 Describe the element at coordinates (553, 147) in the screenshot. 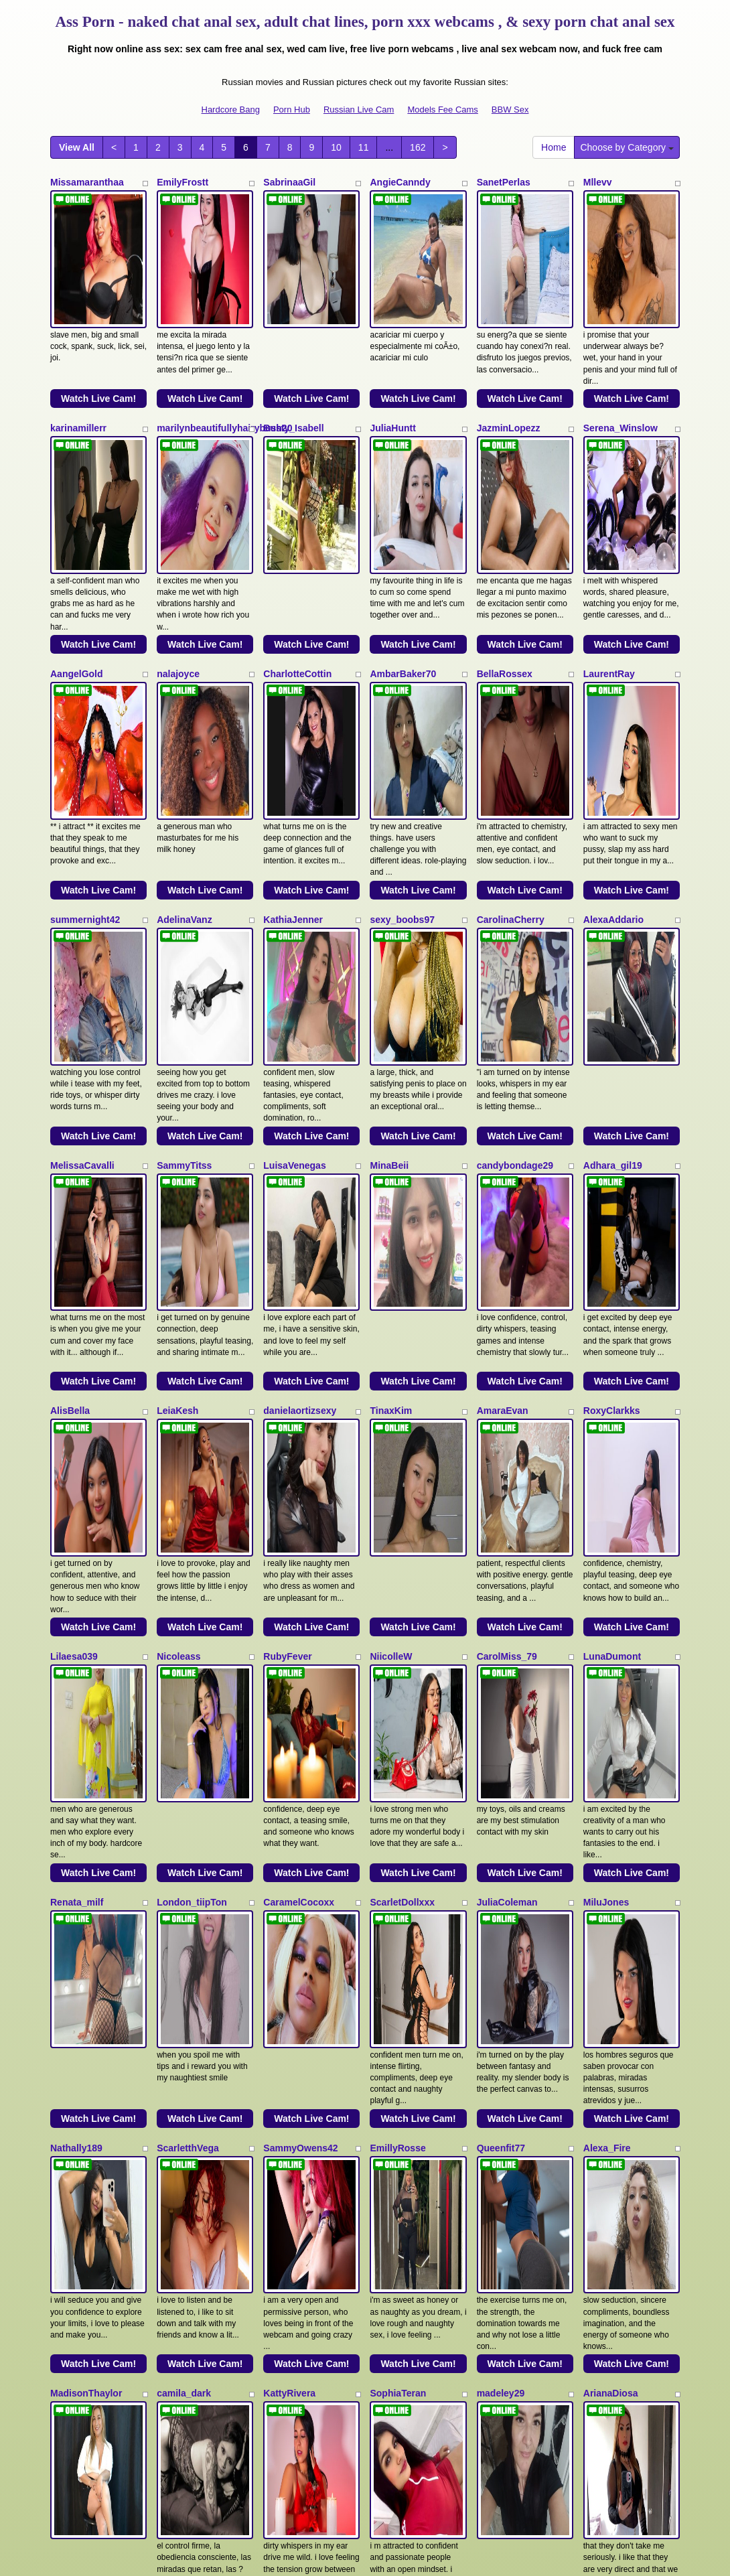

I see `Home` at that location.